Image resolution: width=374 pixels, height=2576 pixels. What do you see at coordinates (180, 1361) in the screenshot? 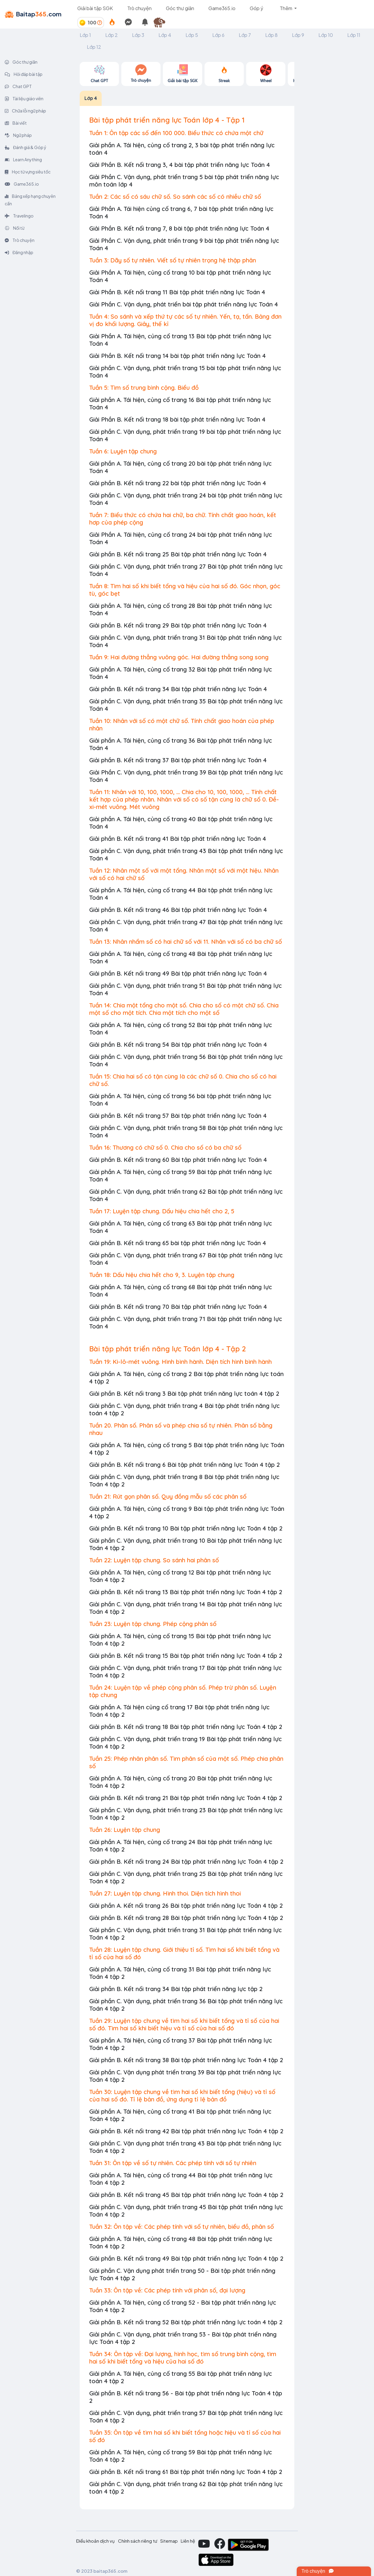
I see `Tuần 19: Ki-lô-mét vuông. Hình bình hành. Diện tích hình bình hành` at bounding box center [180, 1361].